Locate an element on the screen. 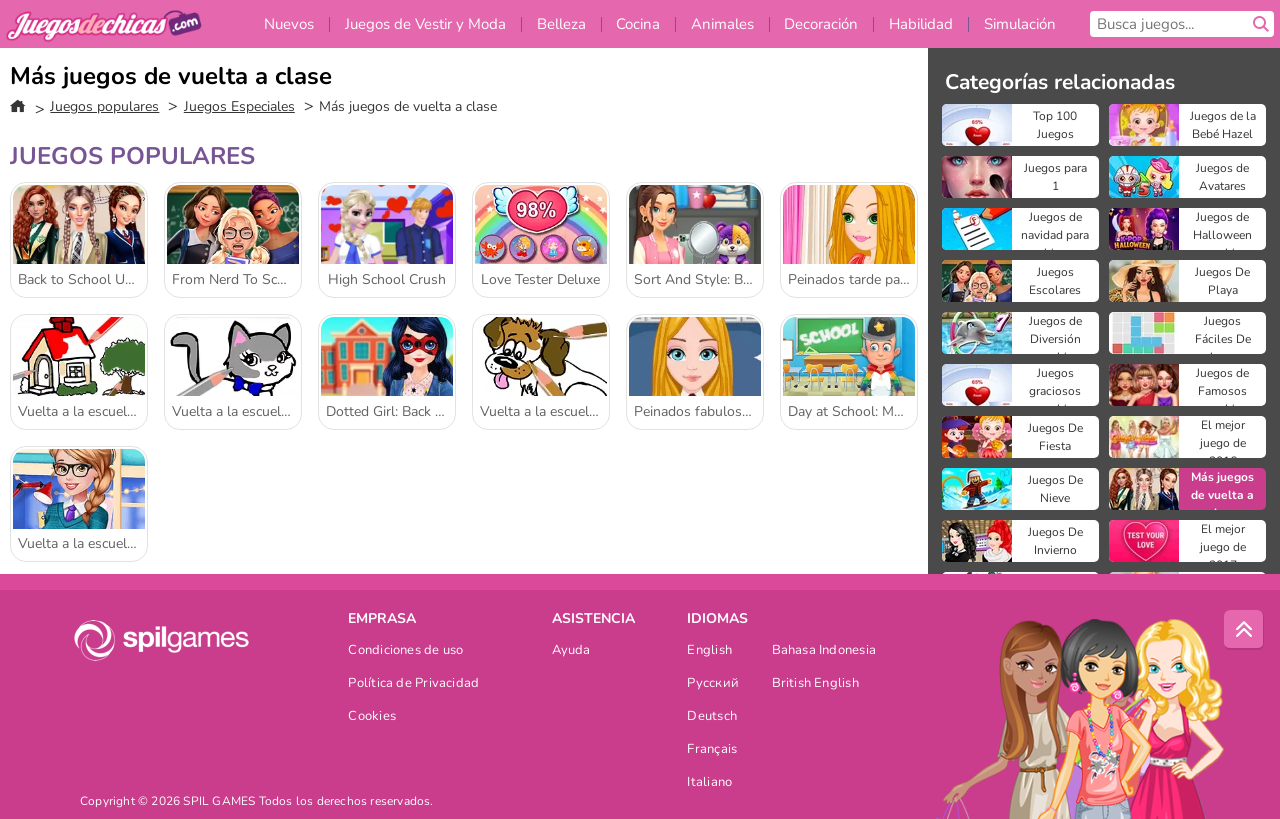 This screenshot has height=819, width=1280. Français is located at coordinates (712, 750).